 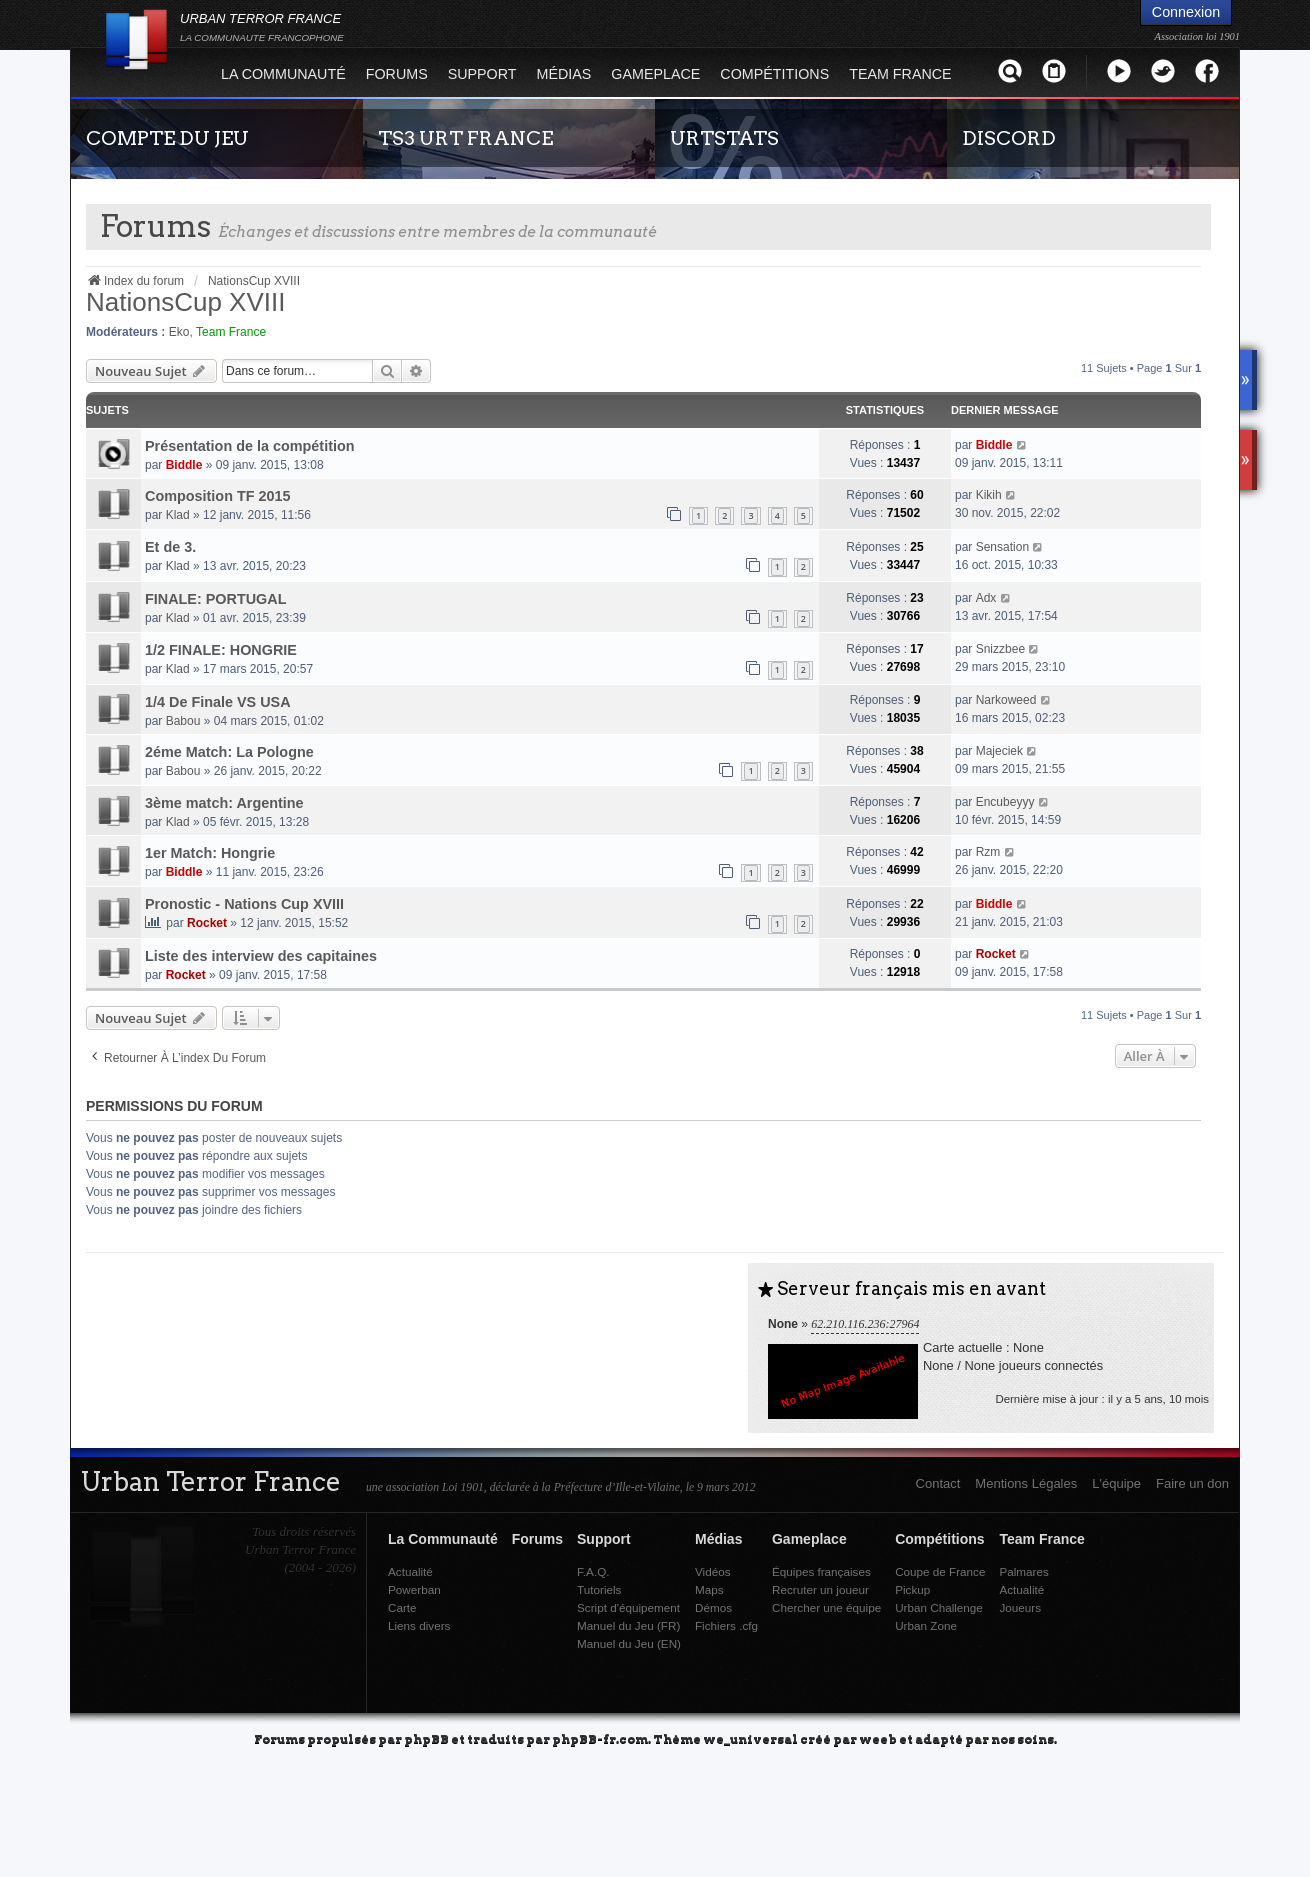 What do you see at coordinates (170, 547) in the screenshot?
I see `Et de 3.` at bounding box center [170, 547].